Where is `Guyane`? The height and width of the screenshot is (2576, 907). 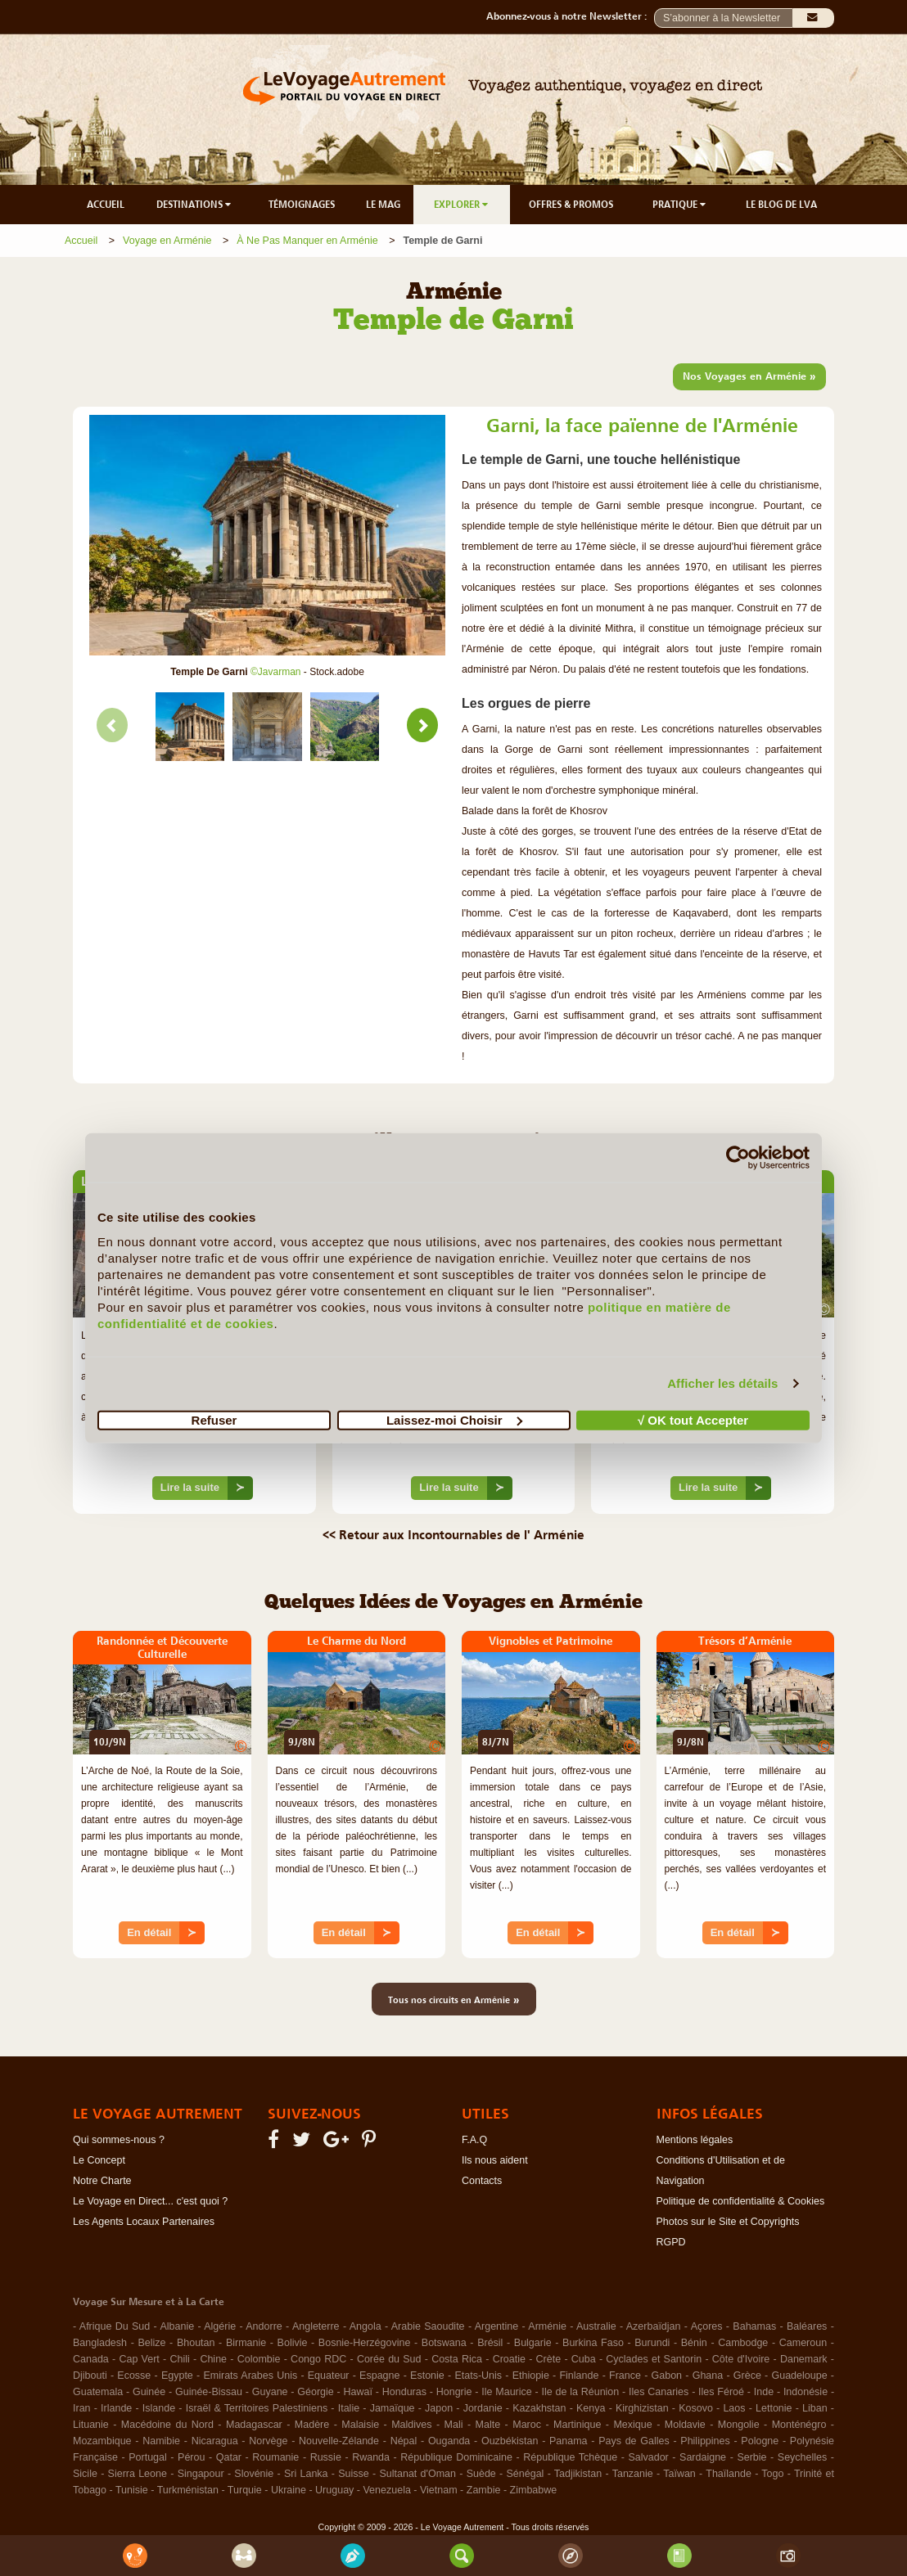
Guyane is located at coordinates (270, 2392).